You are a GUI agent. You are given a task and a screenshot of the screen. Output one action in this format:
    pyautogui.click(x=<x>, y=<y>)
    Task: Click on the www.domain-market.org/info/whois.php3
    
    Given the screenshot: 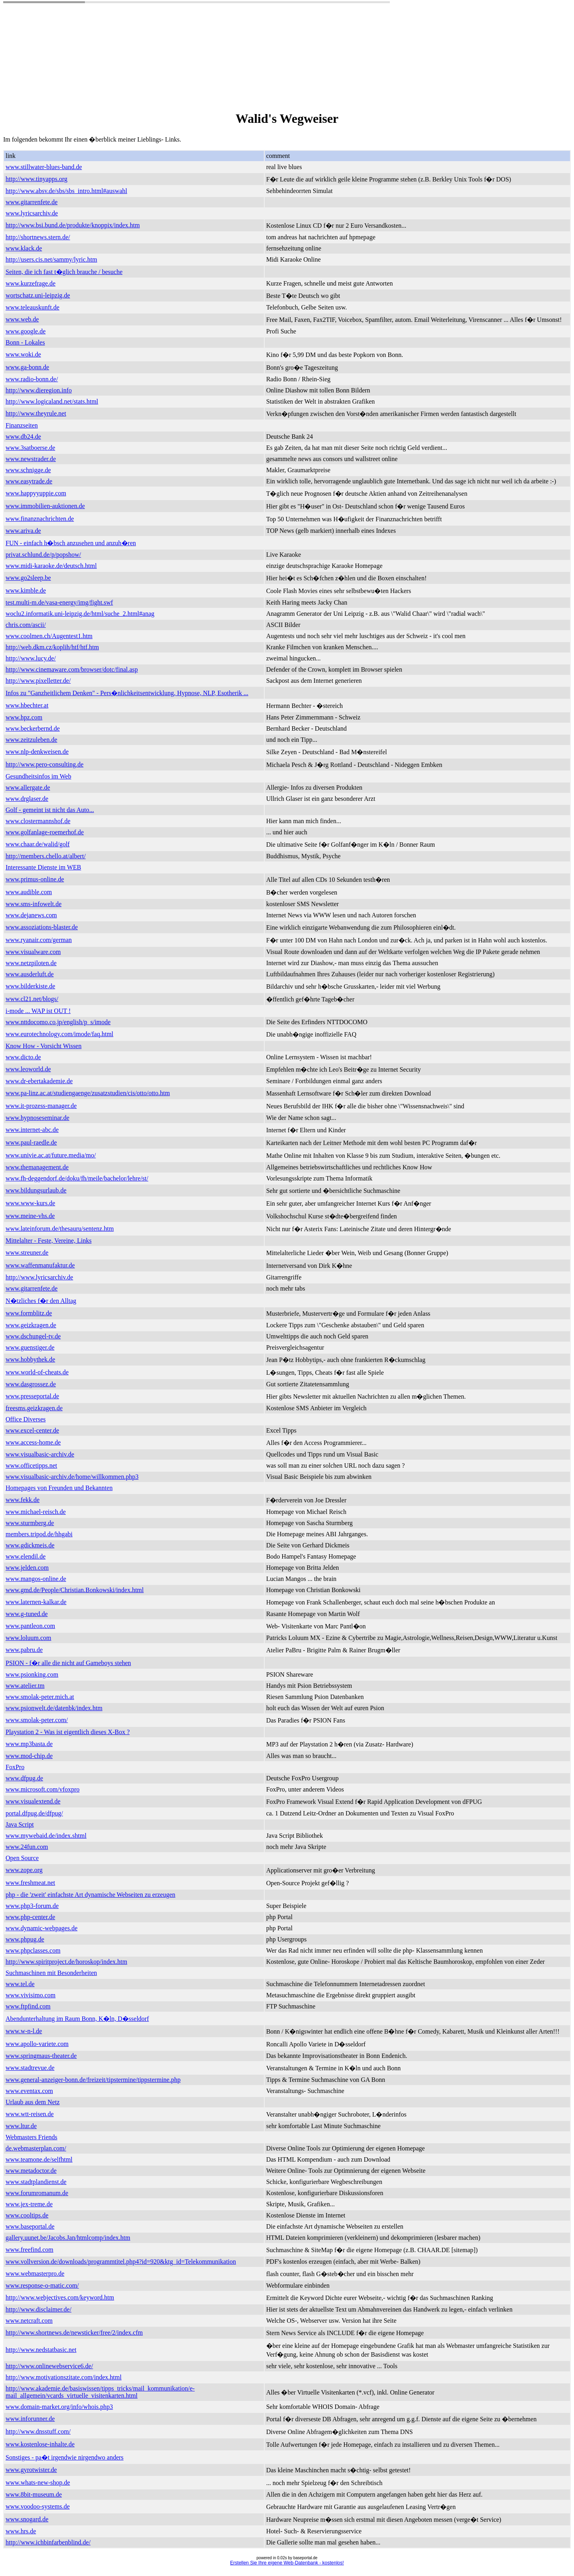 What is the action you would take?
    pyautogui.click(x=59, y=2406)
    